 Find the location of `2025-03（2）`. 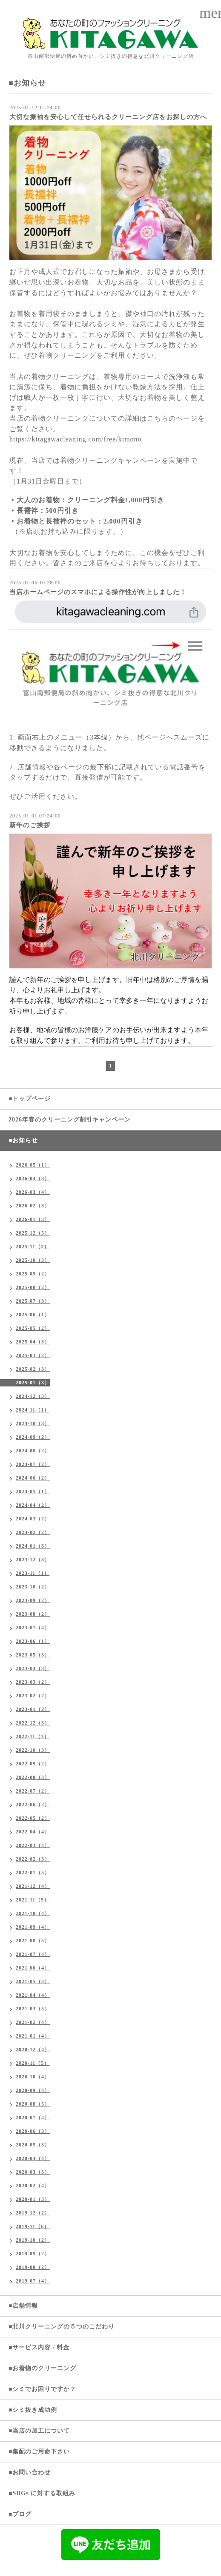

2025-03（2） is located at coordinates (33, 1355).